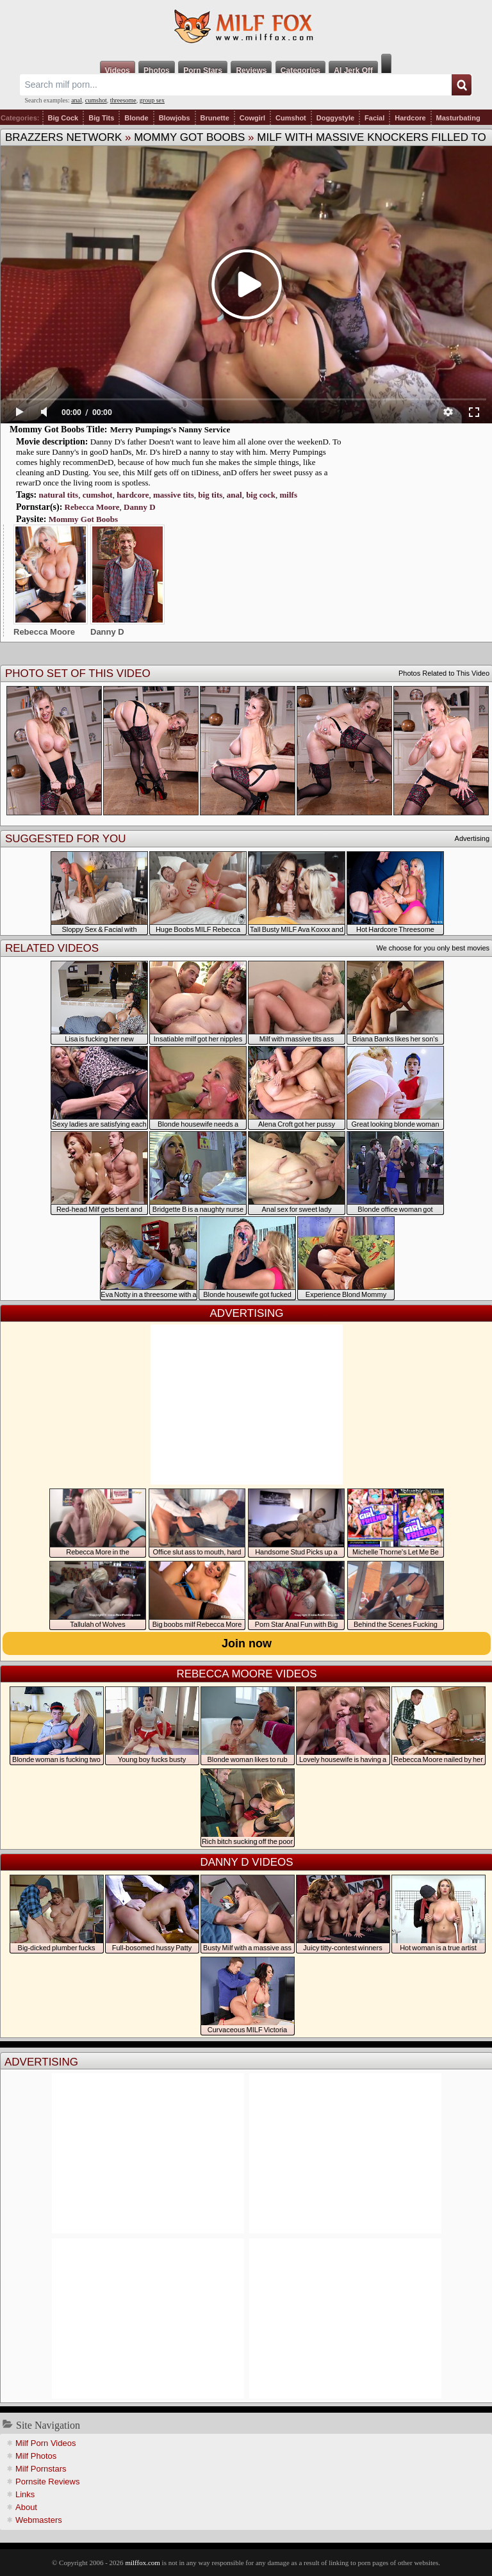  I want to click on Blonde, so click(136, 118).